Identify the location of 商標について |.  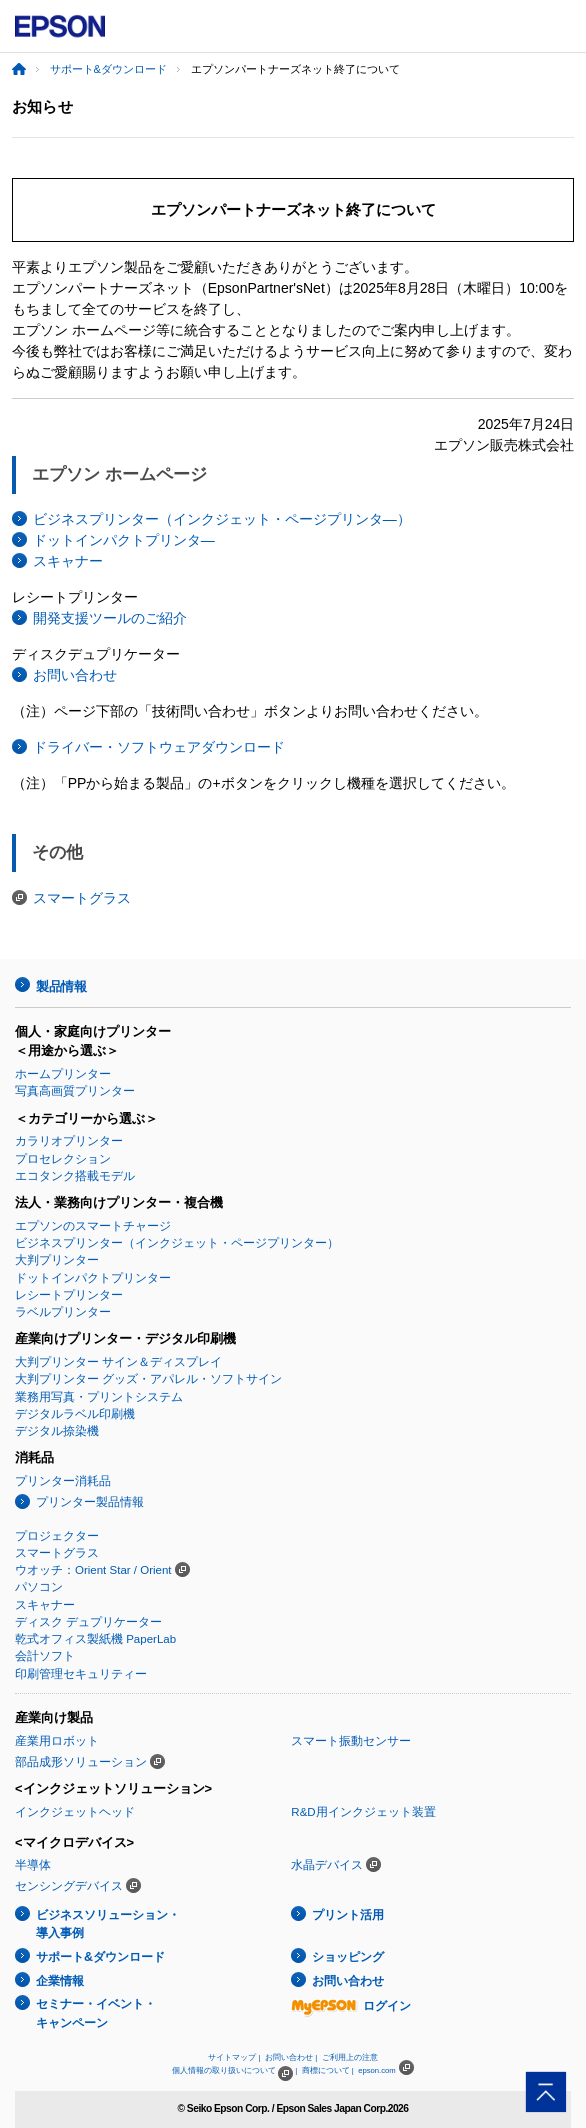
(328, 2070).